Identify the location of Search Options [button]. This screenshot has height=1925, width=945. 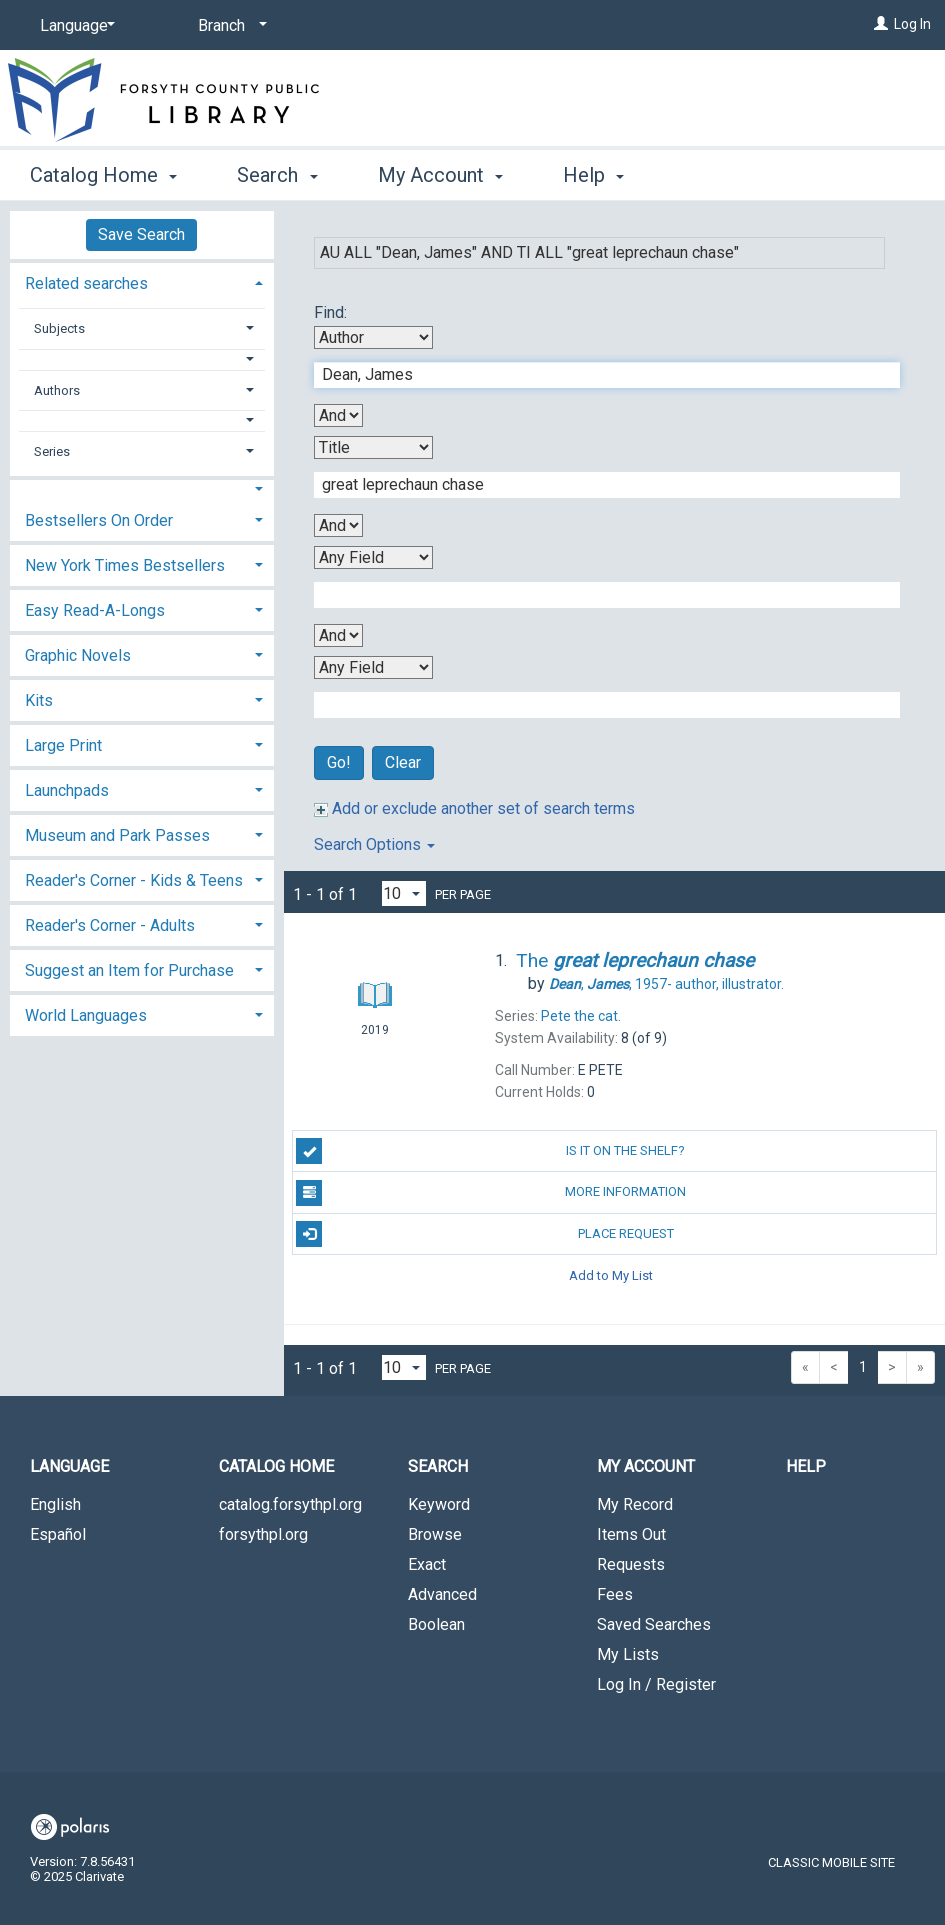
(374, 844).